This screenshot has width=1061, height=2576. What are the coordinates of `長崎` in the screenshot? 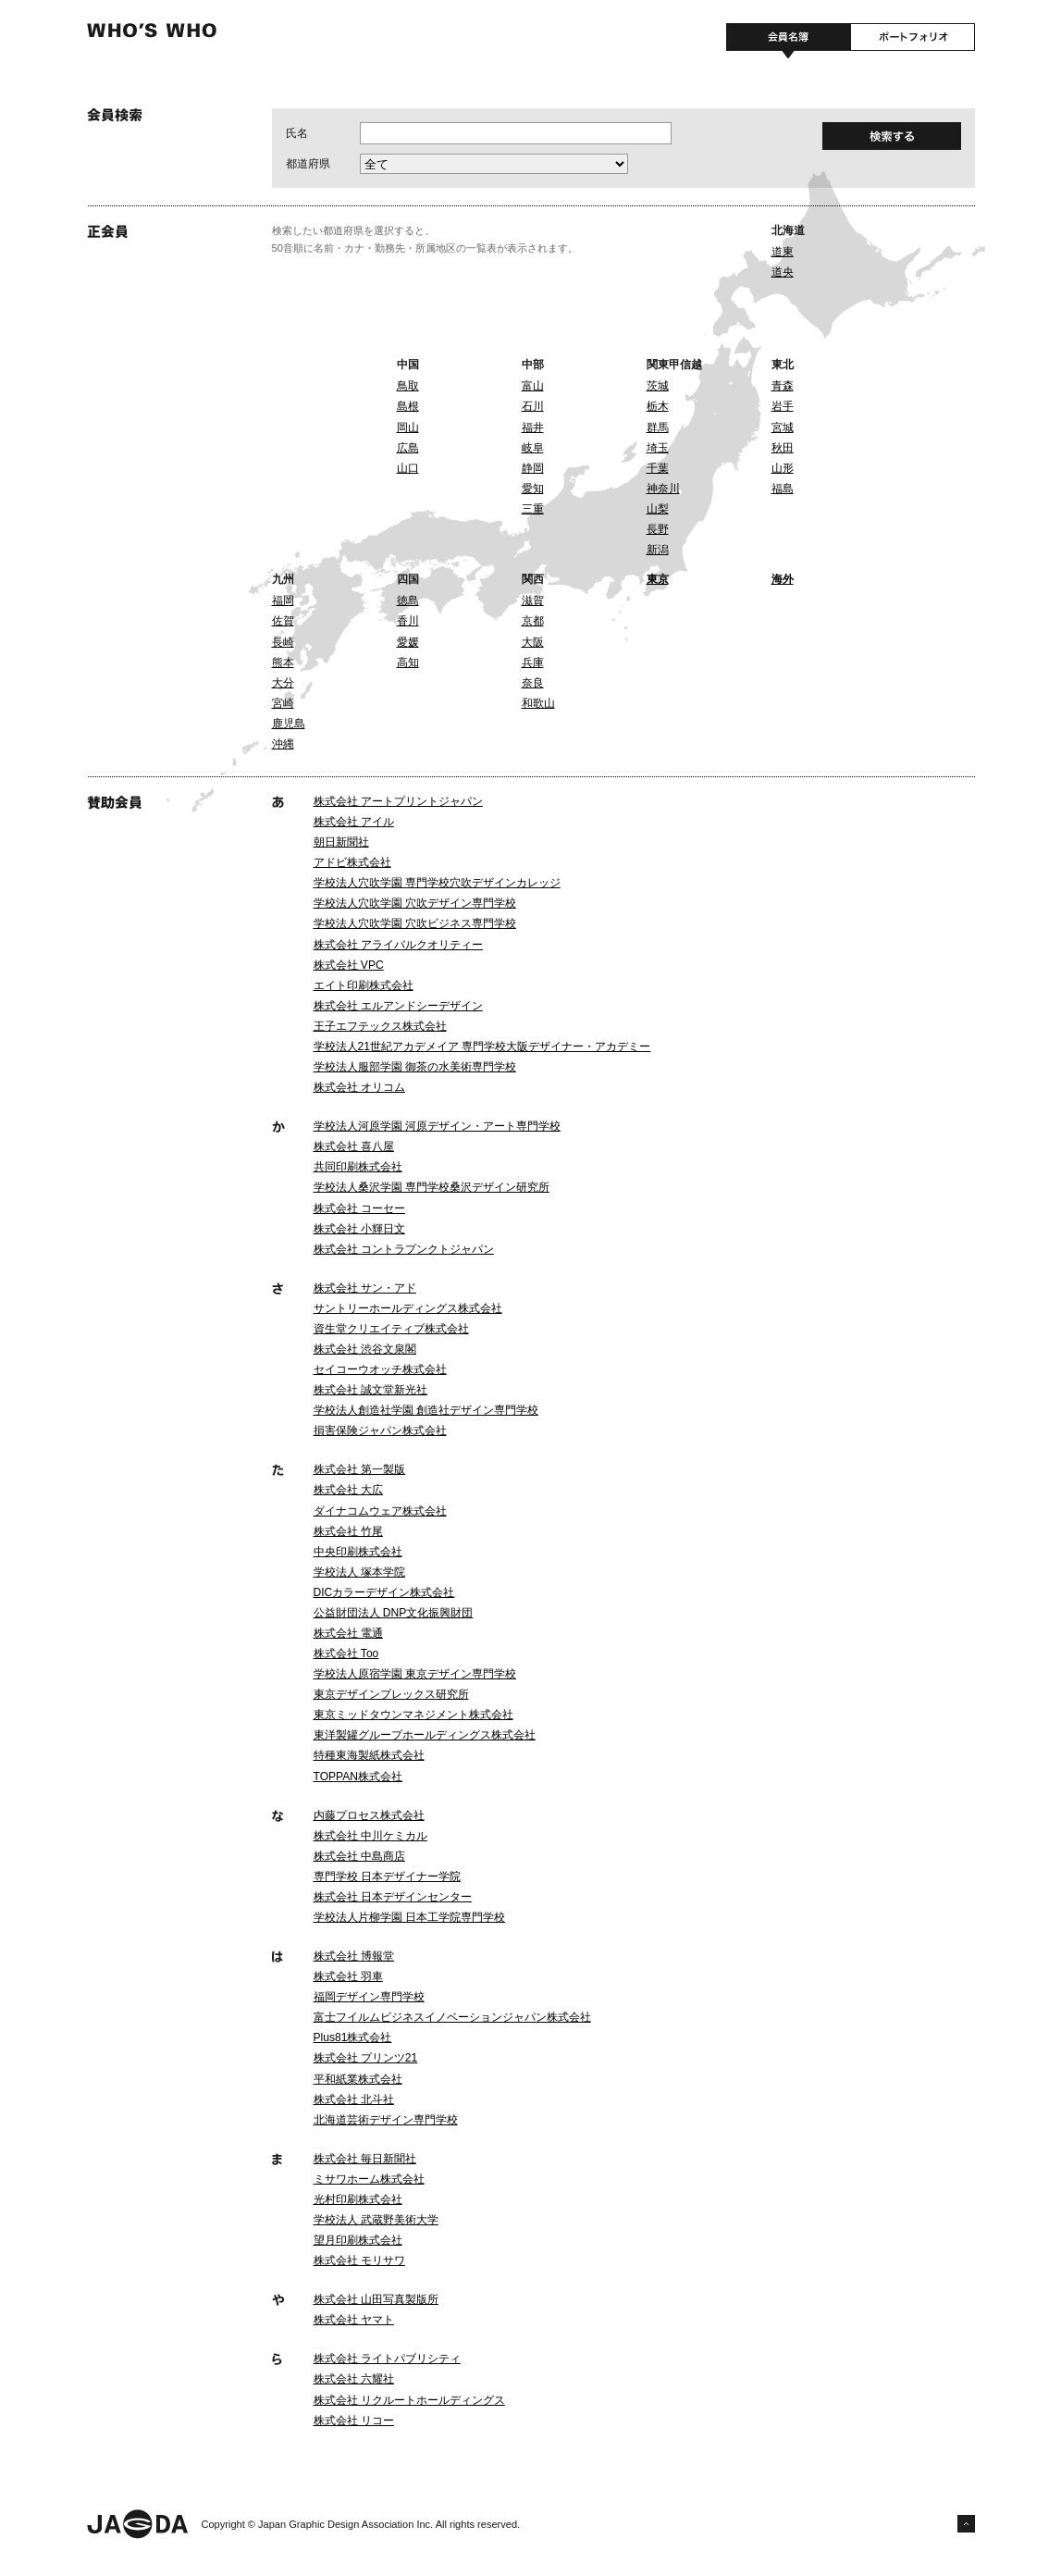 It's located at (283, 642).